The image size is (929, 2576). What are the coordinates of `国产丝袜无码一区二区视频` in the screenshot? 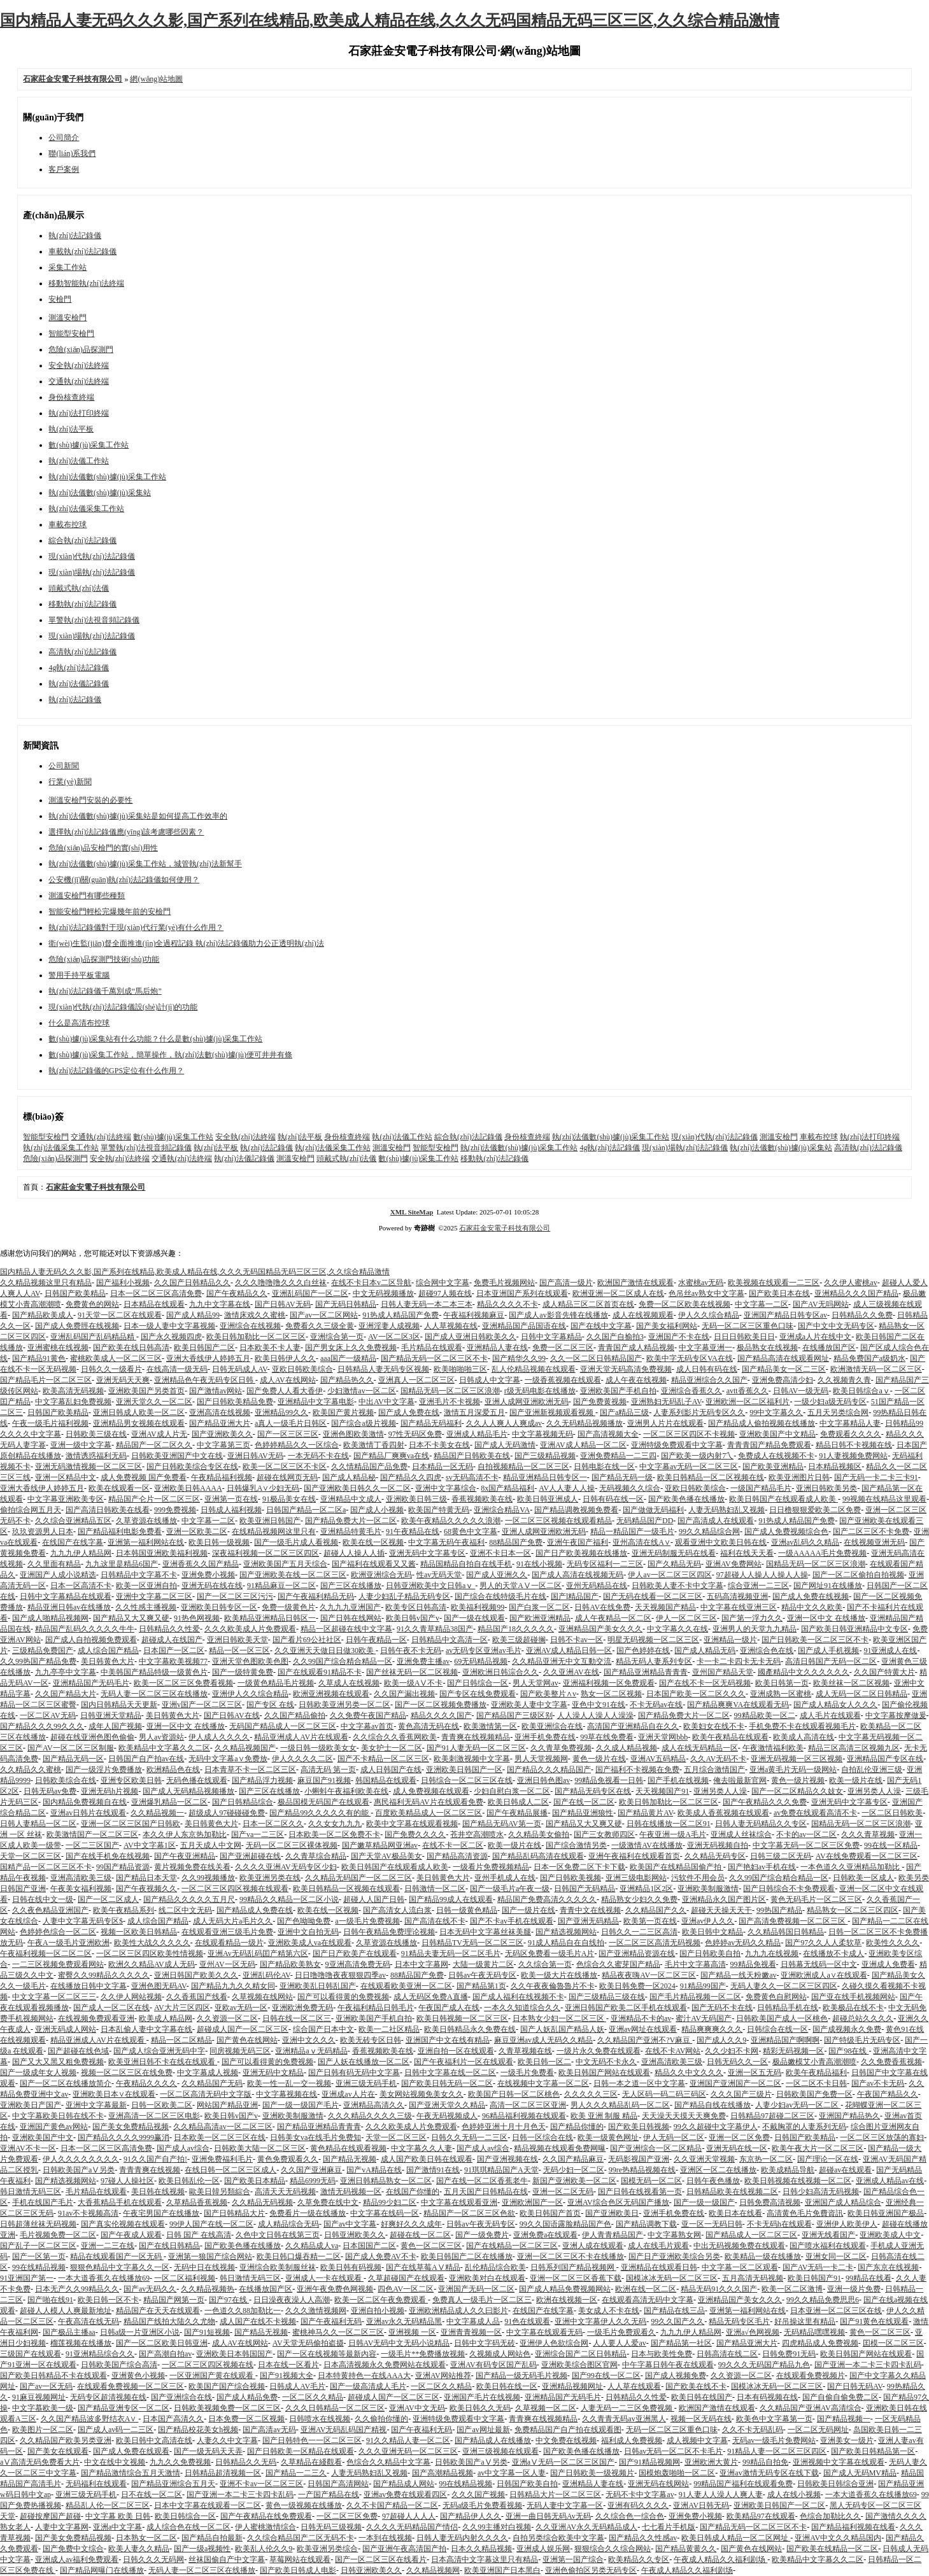 It's located at (412, 1672).